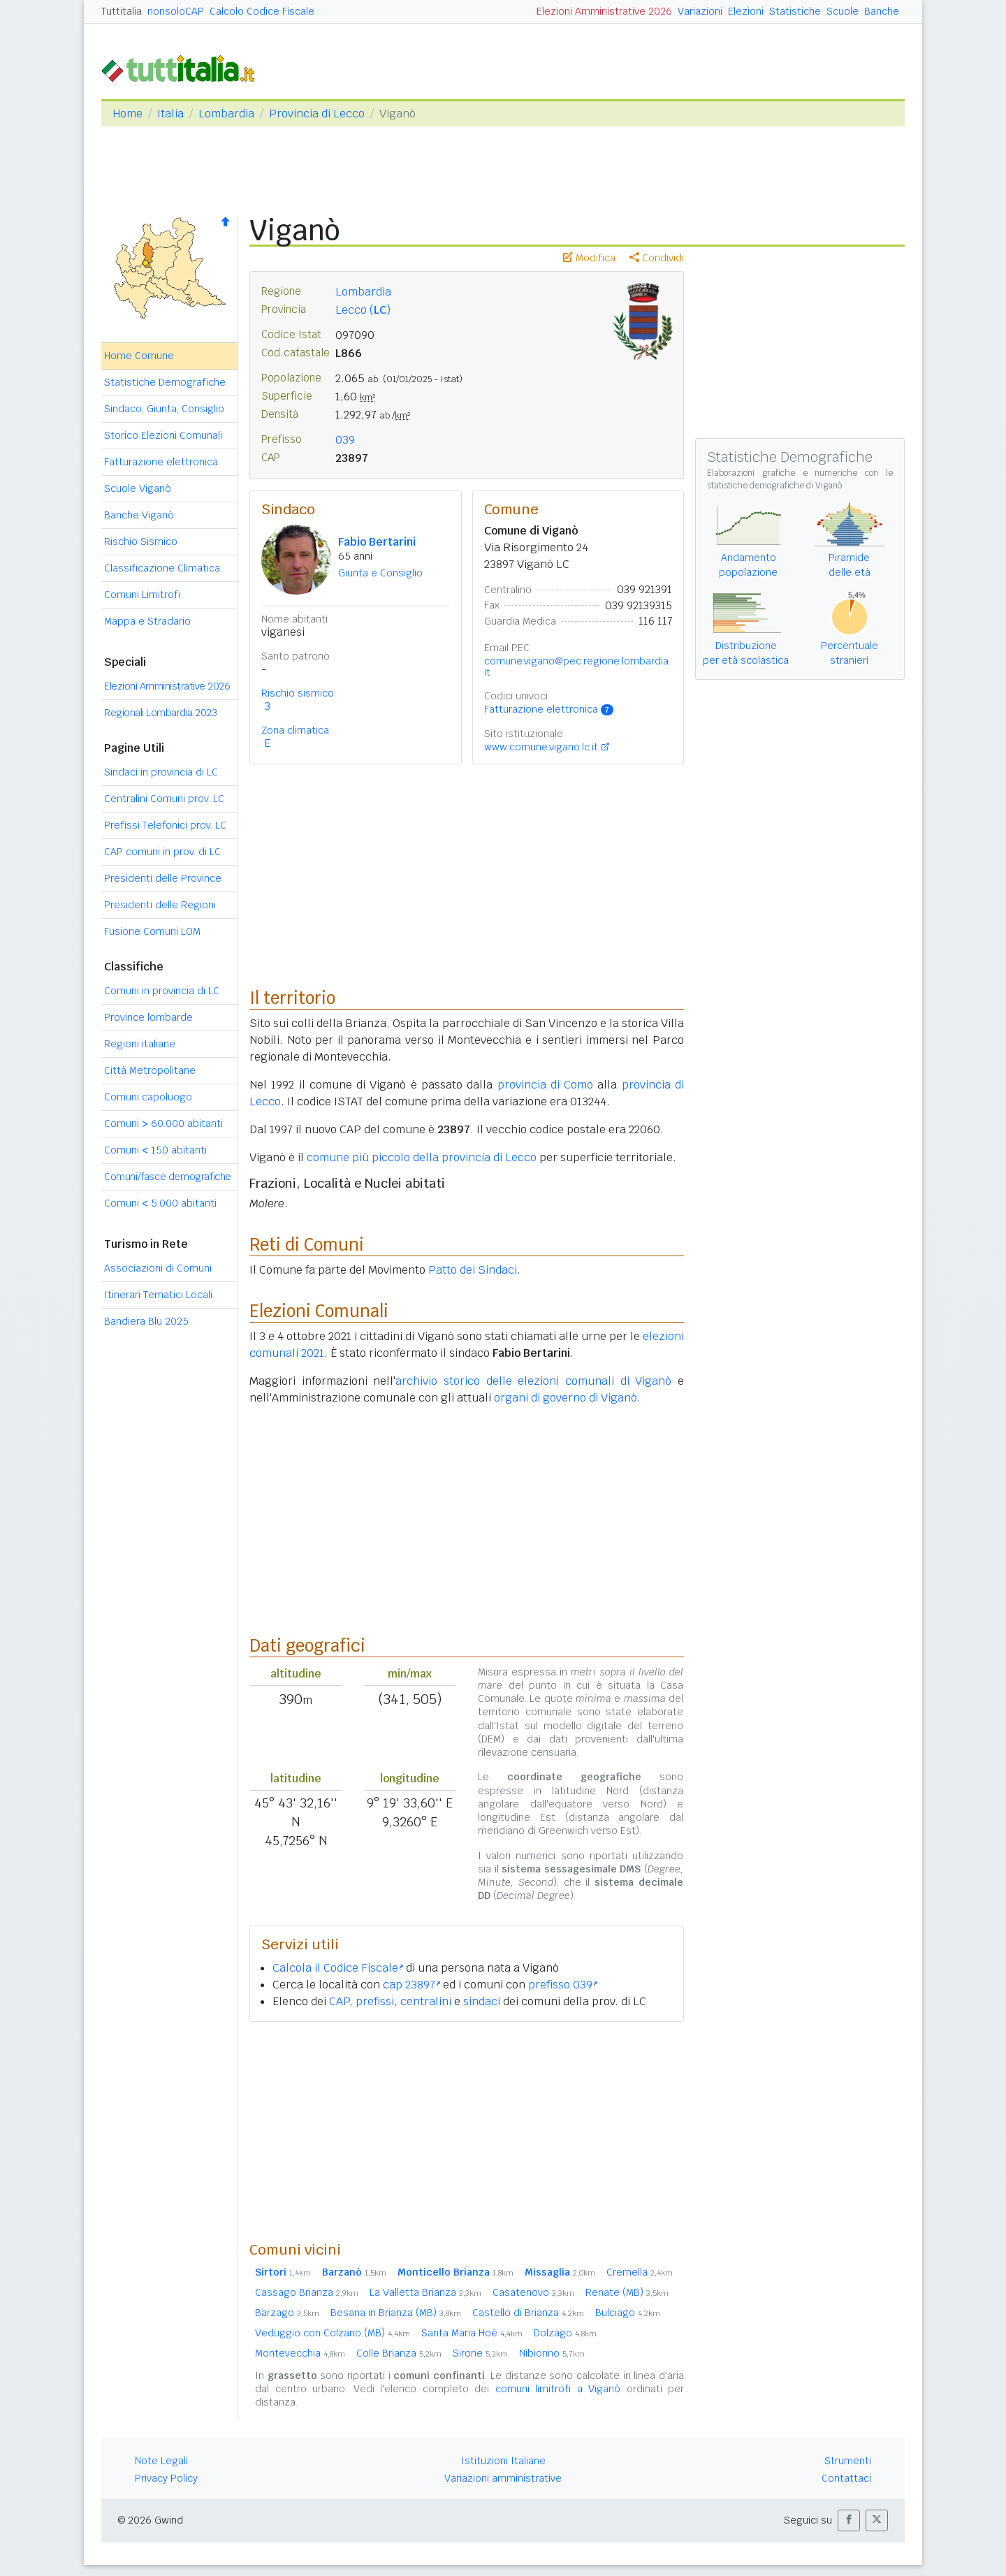  I want to click on Presidenti delle Province, so click(162, 878).